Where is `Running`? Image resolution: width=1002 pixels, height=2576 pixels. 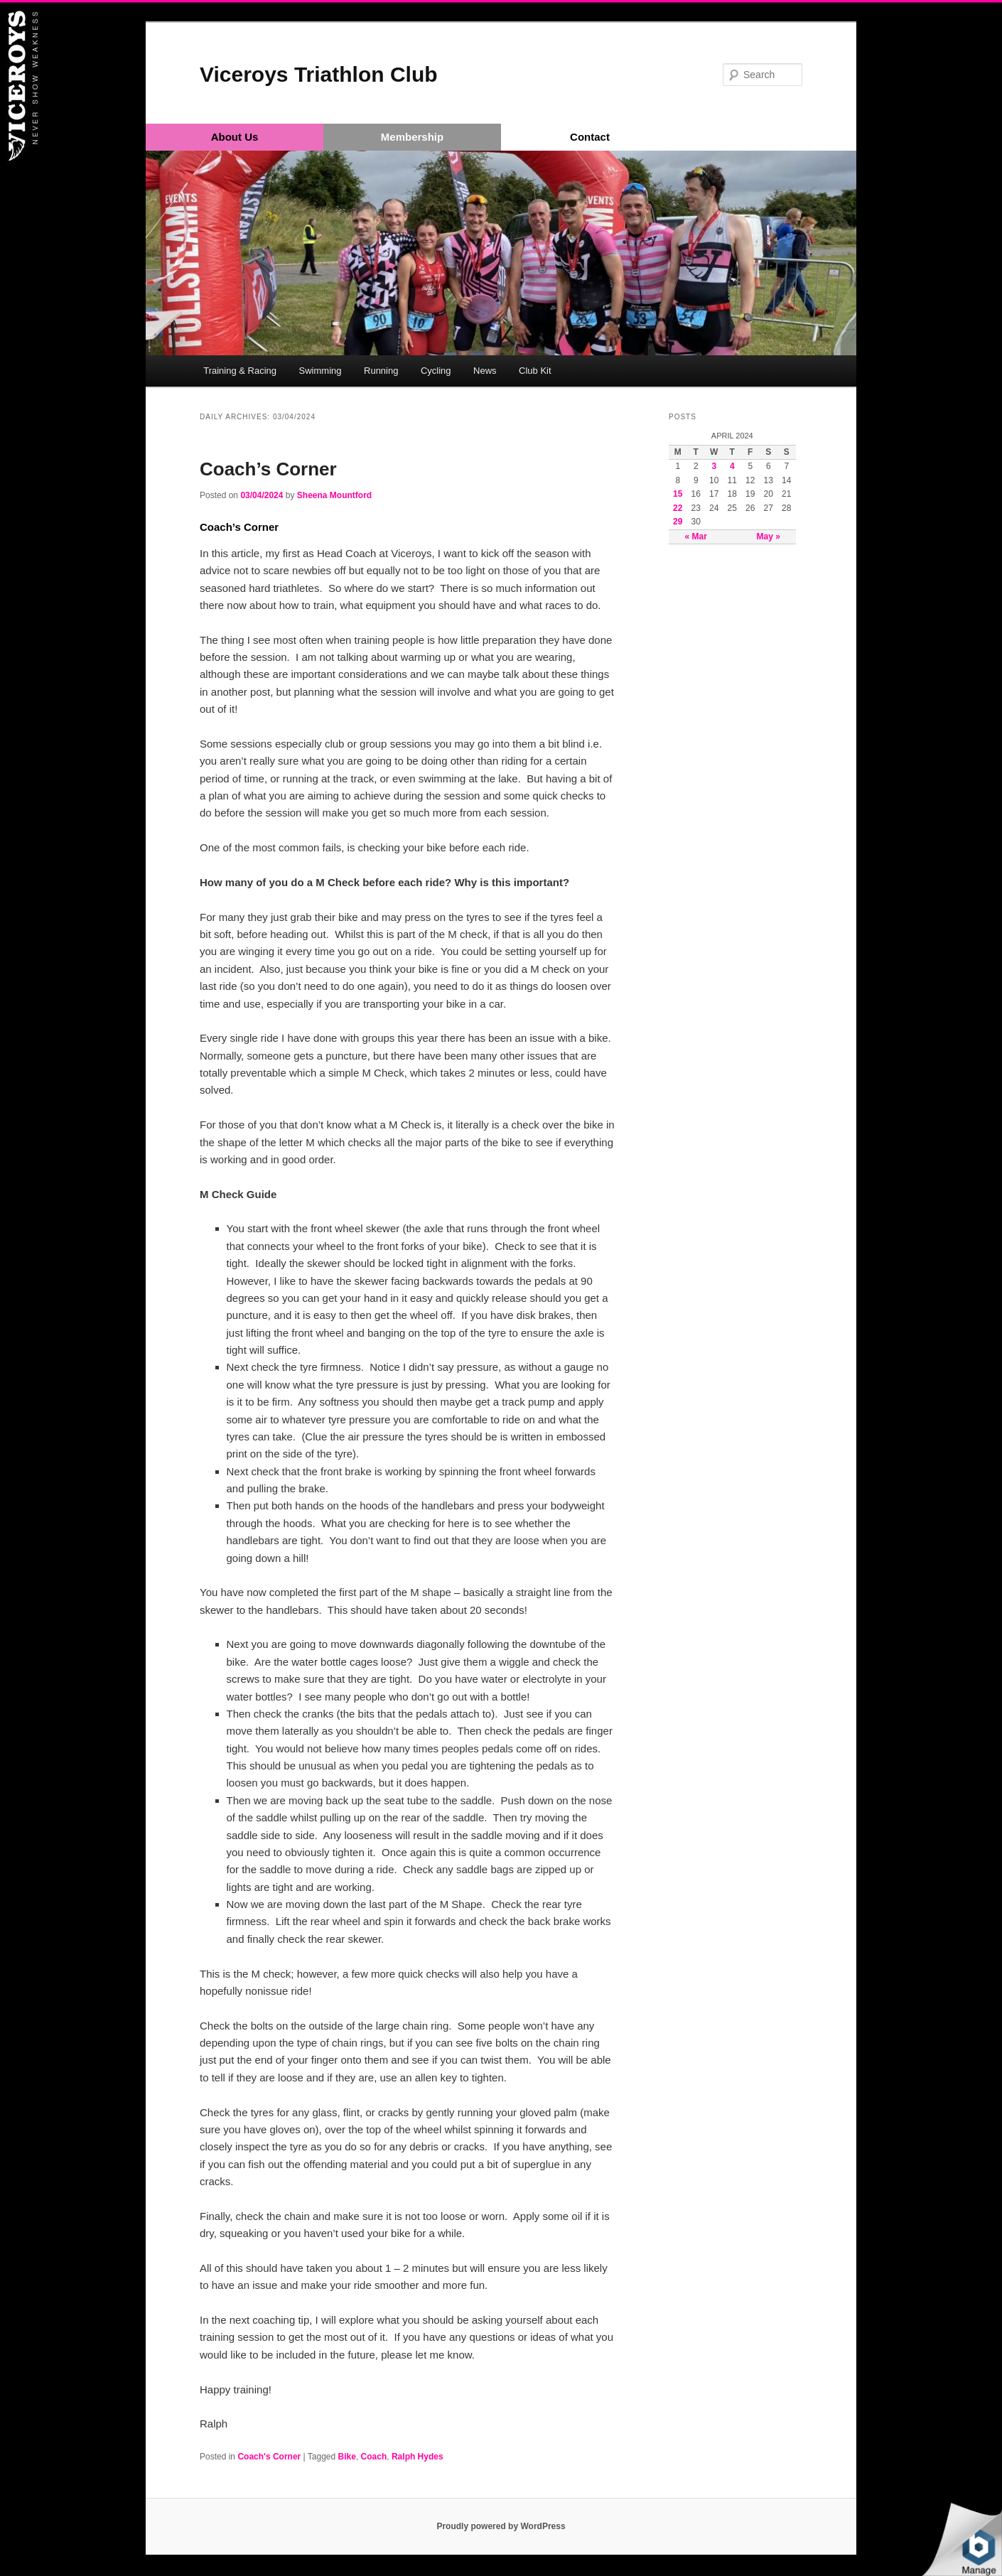 Running is located at coordinates (381, 370).